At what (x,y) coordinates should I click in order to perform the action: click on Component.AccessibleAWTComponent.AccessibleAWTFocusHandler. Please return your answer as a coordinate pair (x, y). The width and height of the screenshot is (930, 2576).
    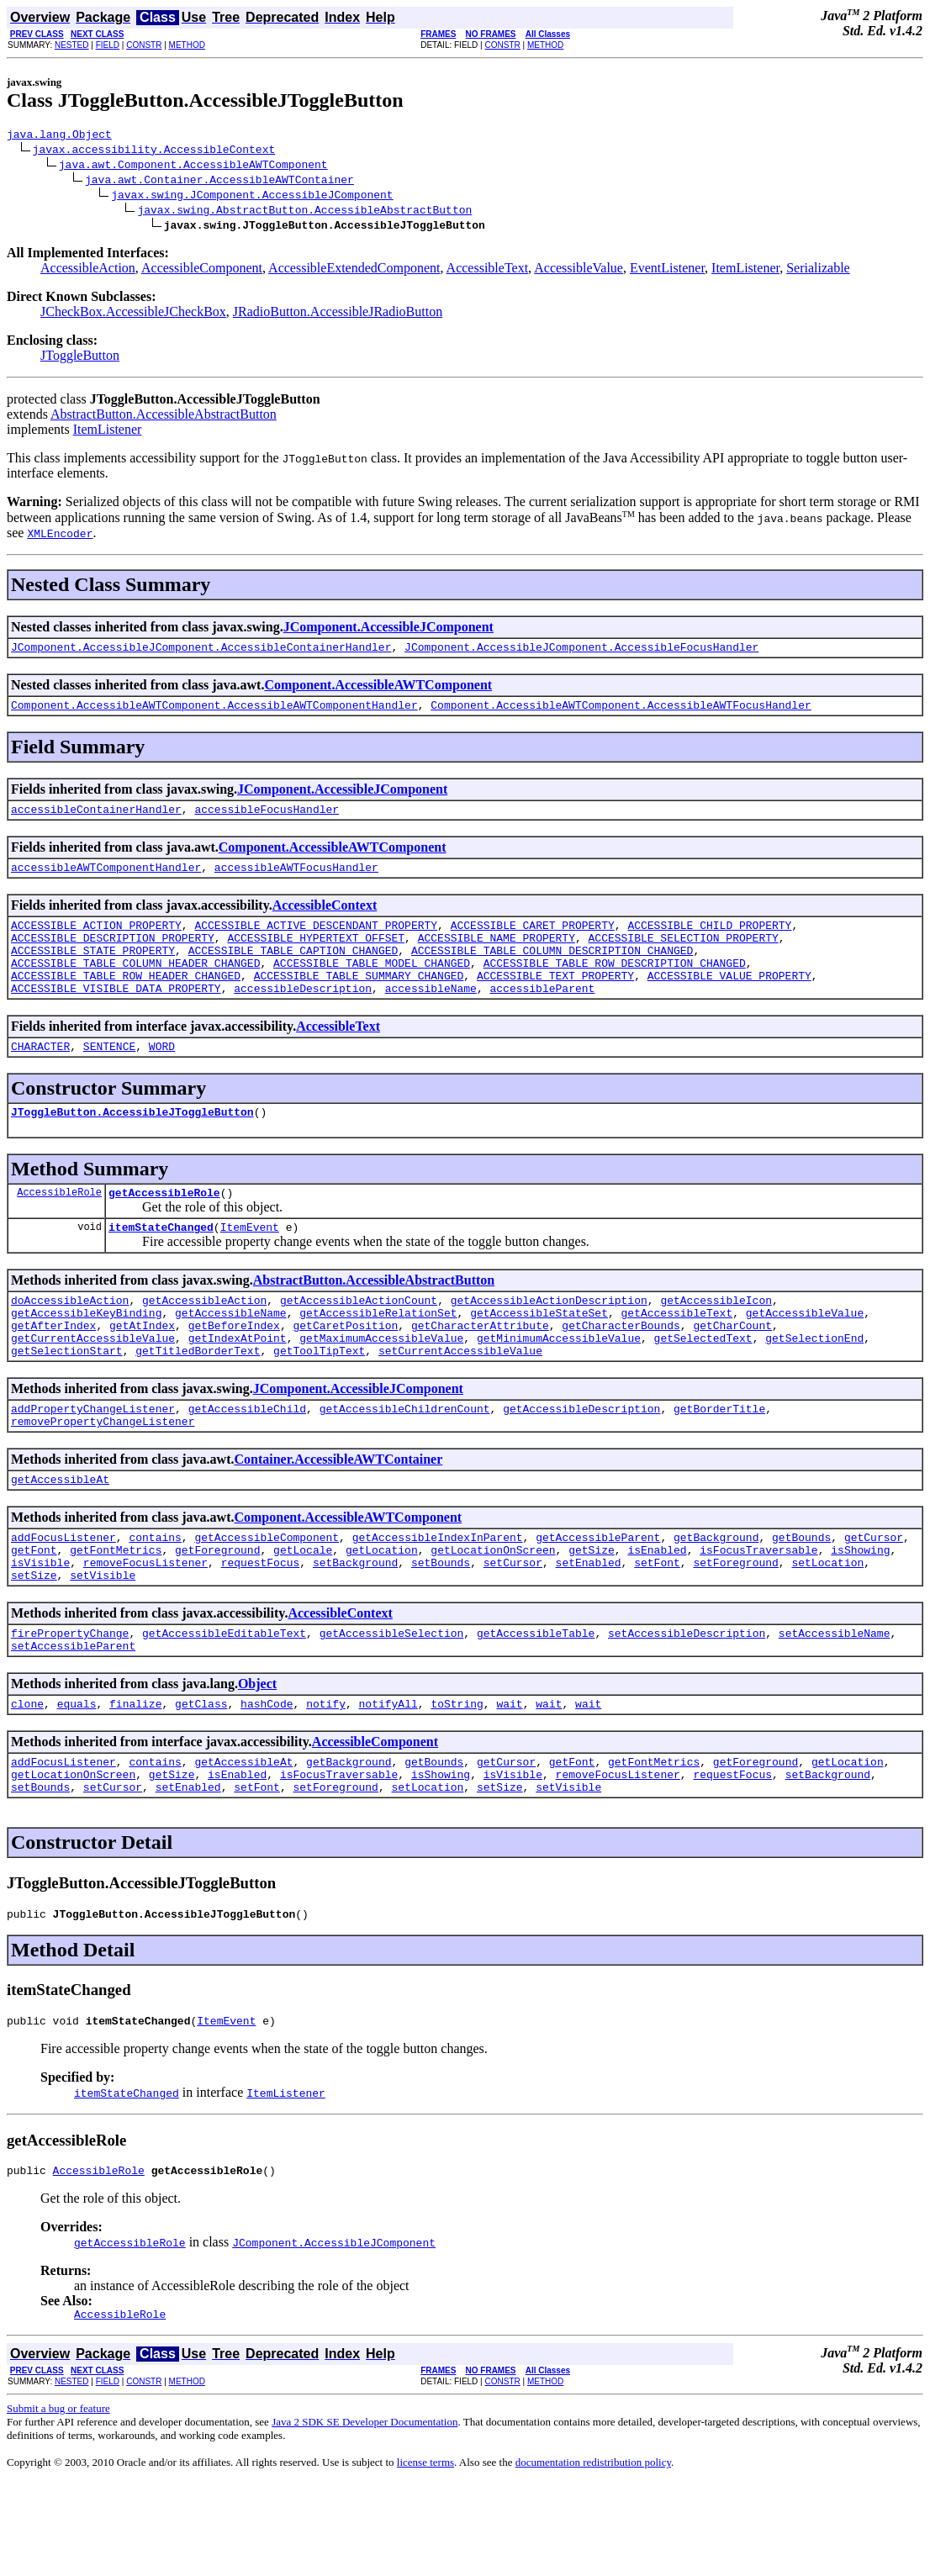
    Looking at the image, I should click on (621, 712).